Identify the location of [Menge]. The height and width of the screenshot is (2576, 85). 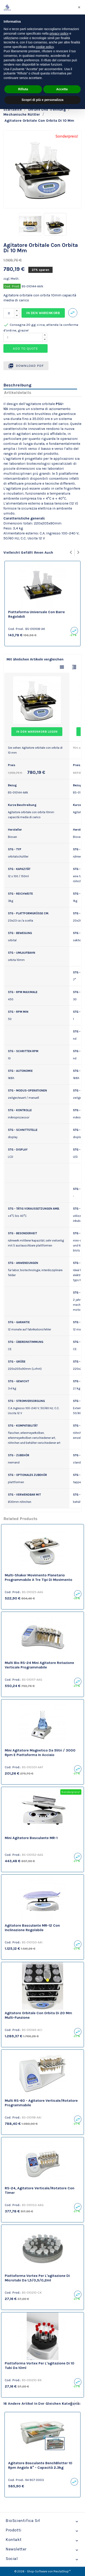
(8, 313).